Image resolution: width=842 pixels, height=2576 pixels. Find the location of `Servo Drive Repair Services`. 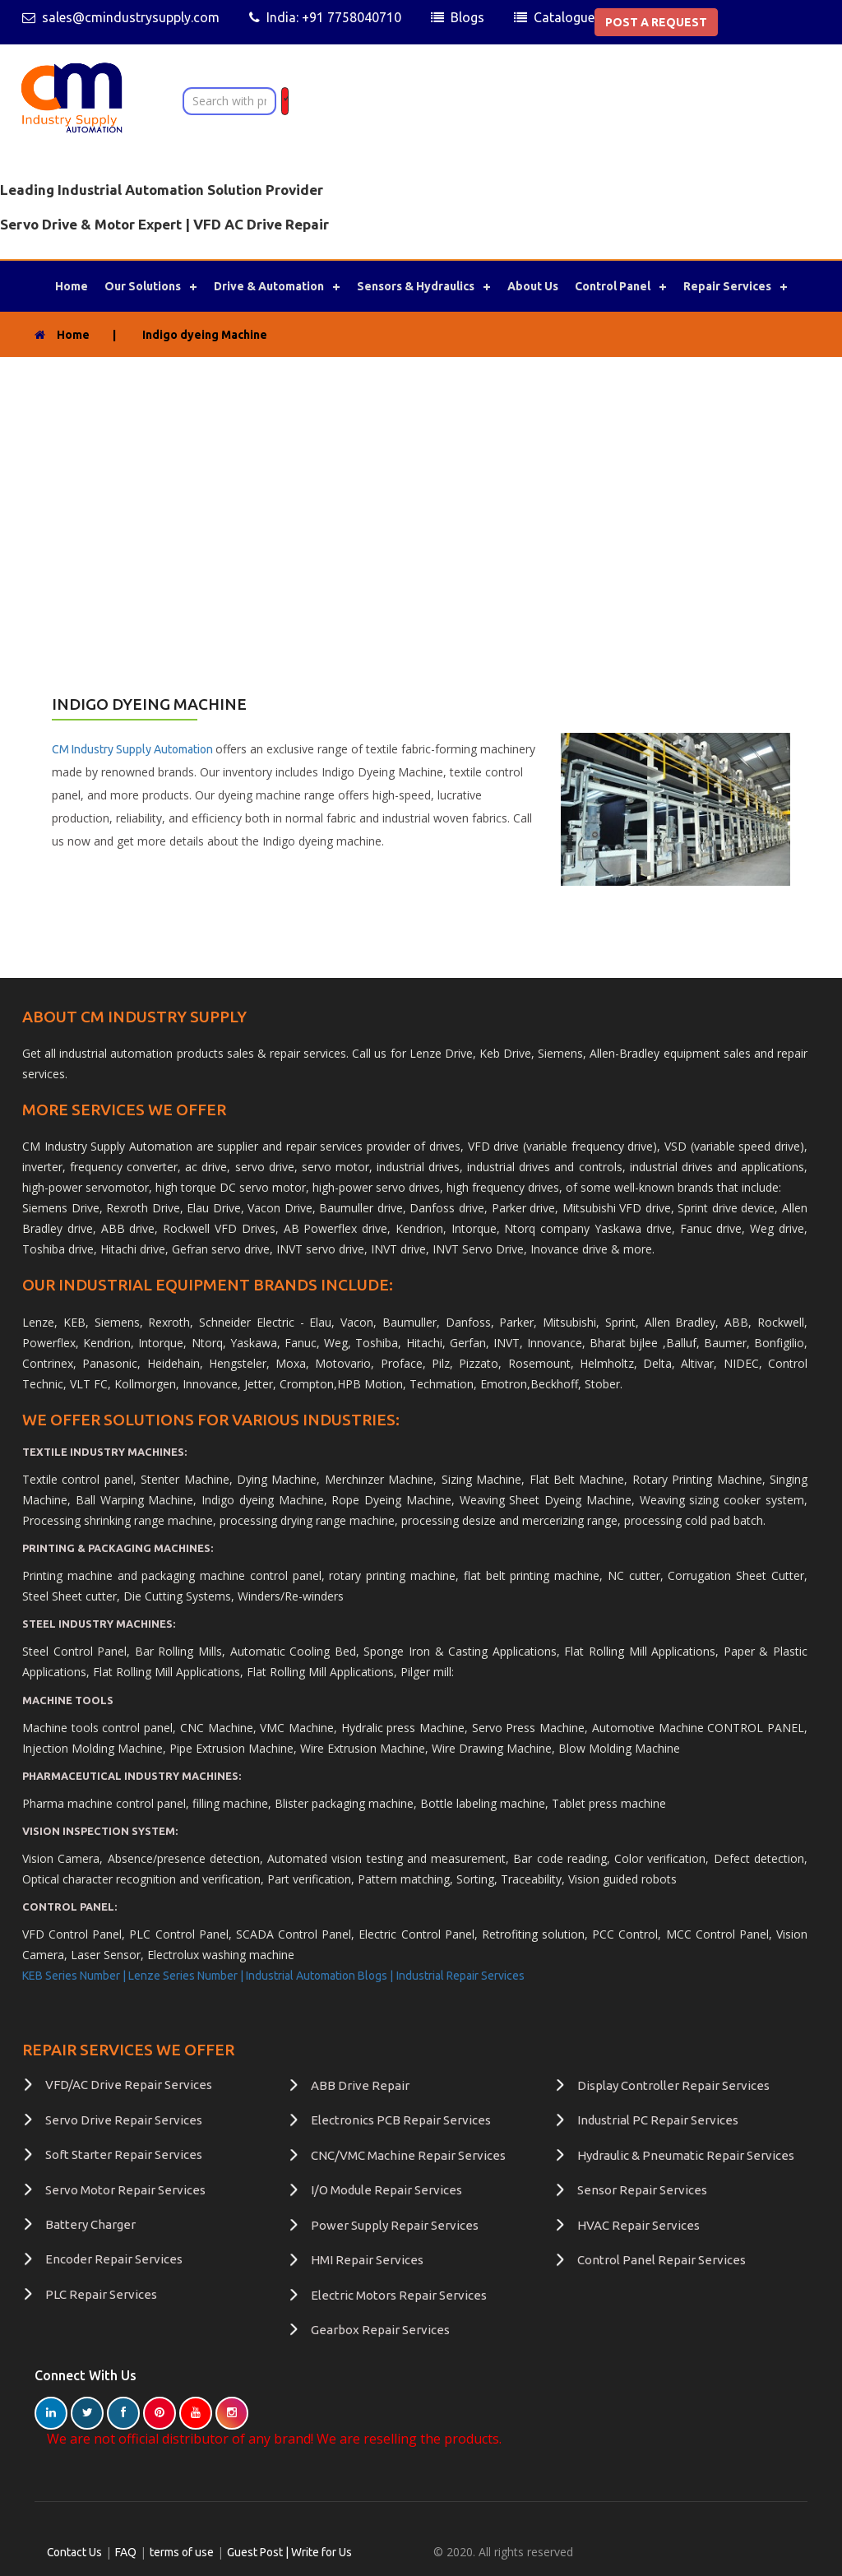

Servo Drive Repair Services is located at coordinates (123, 2120).